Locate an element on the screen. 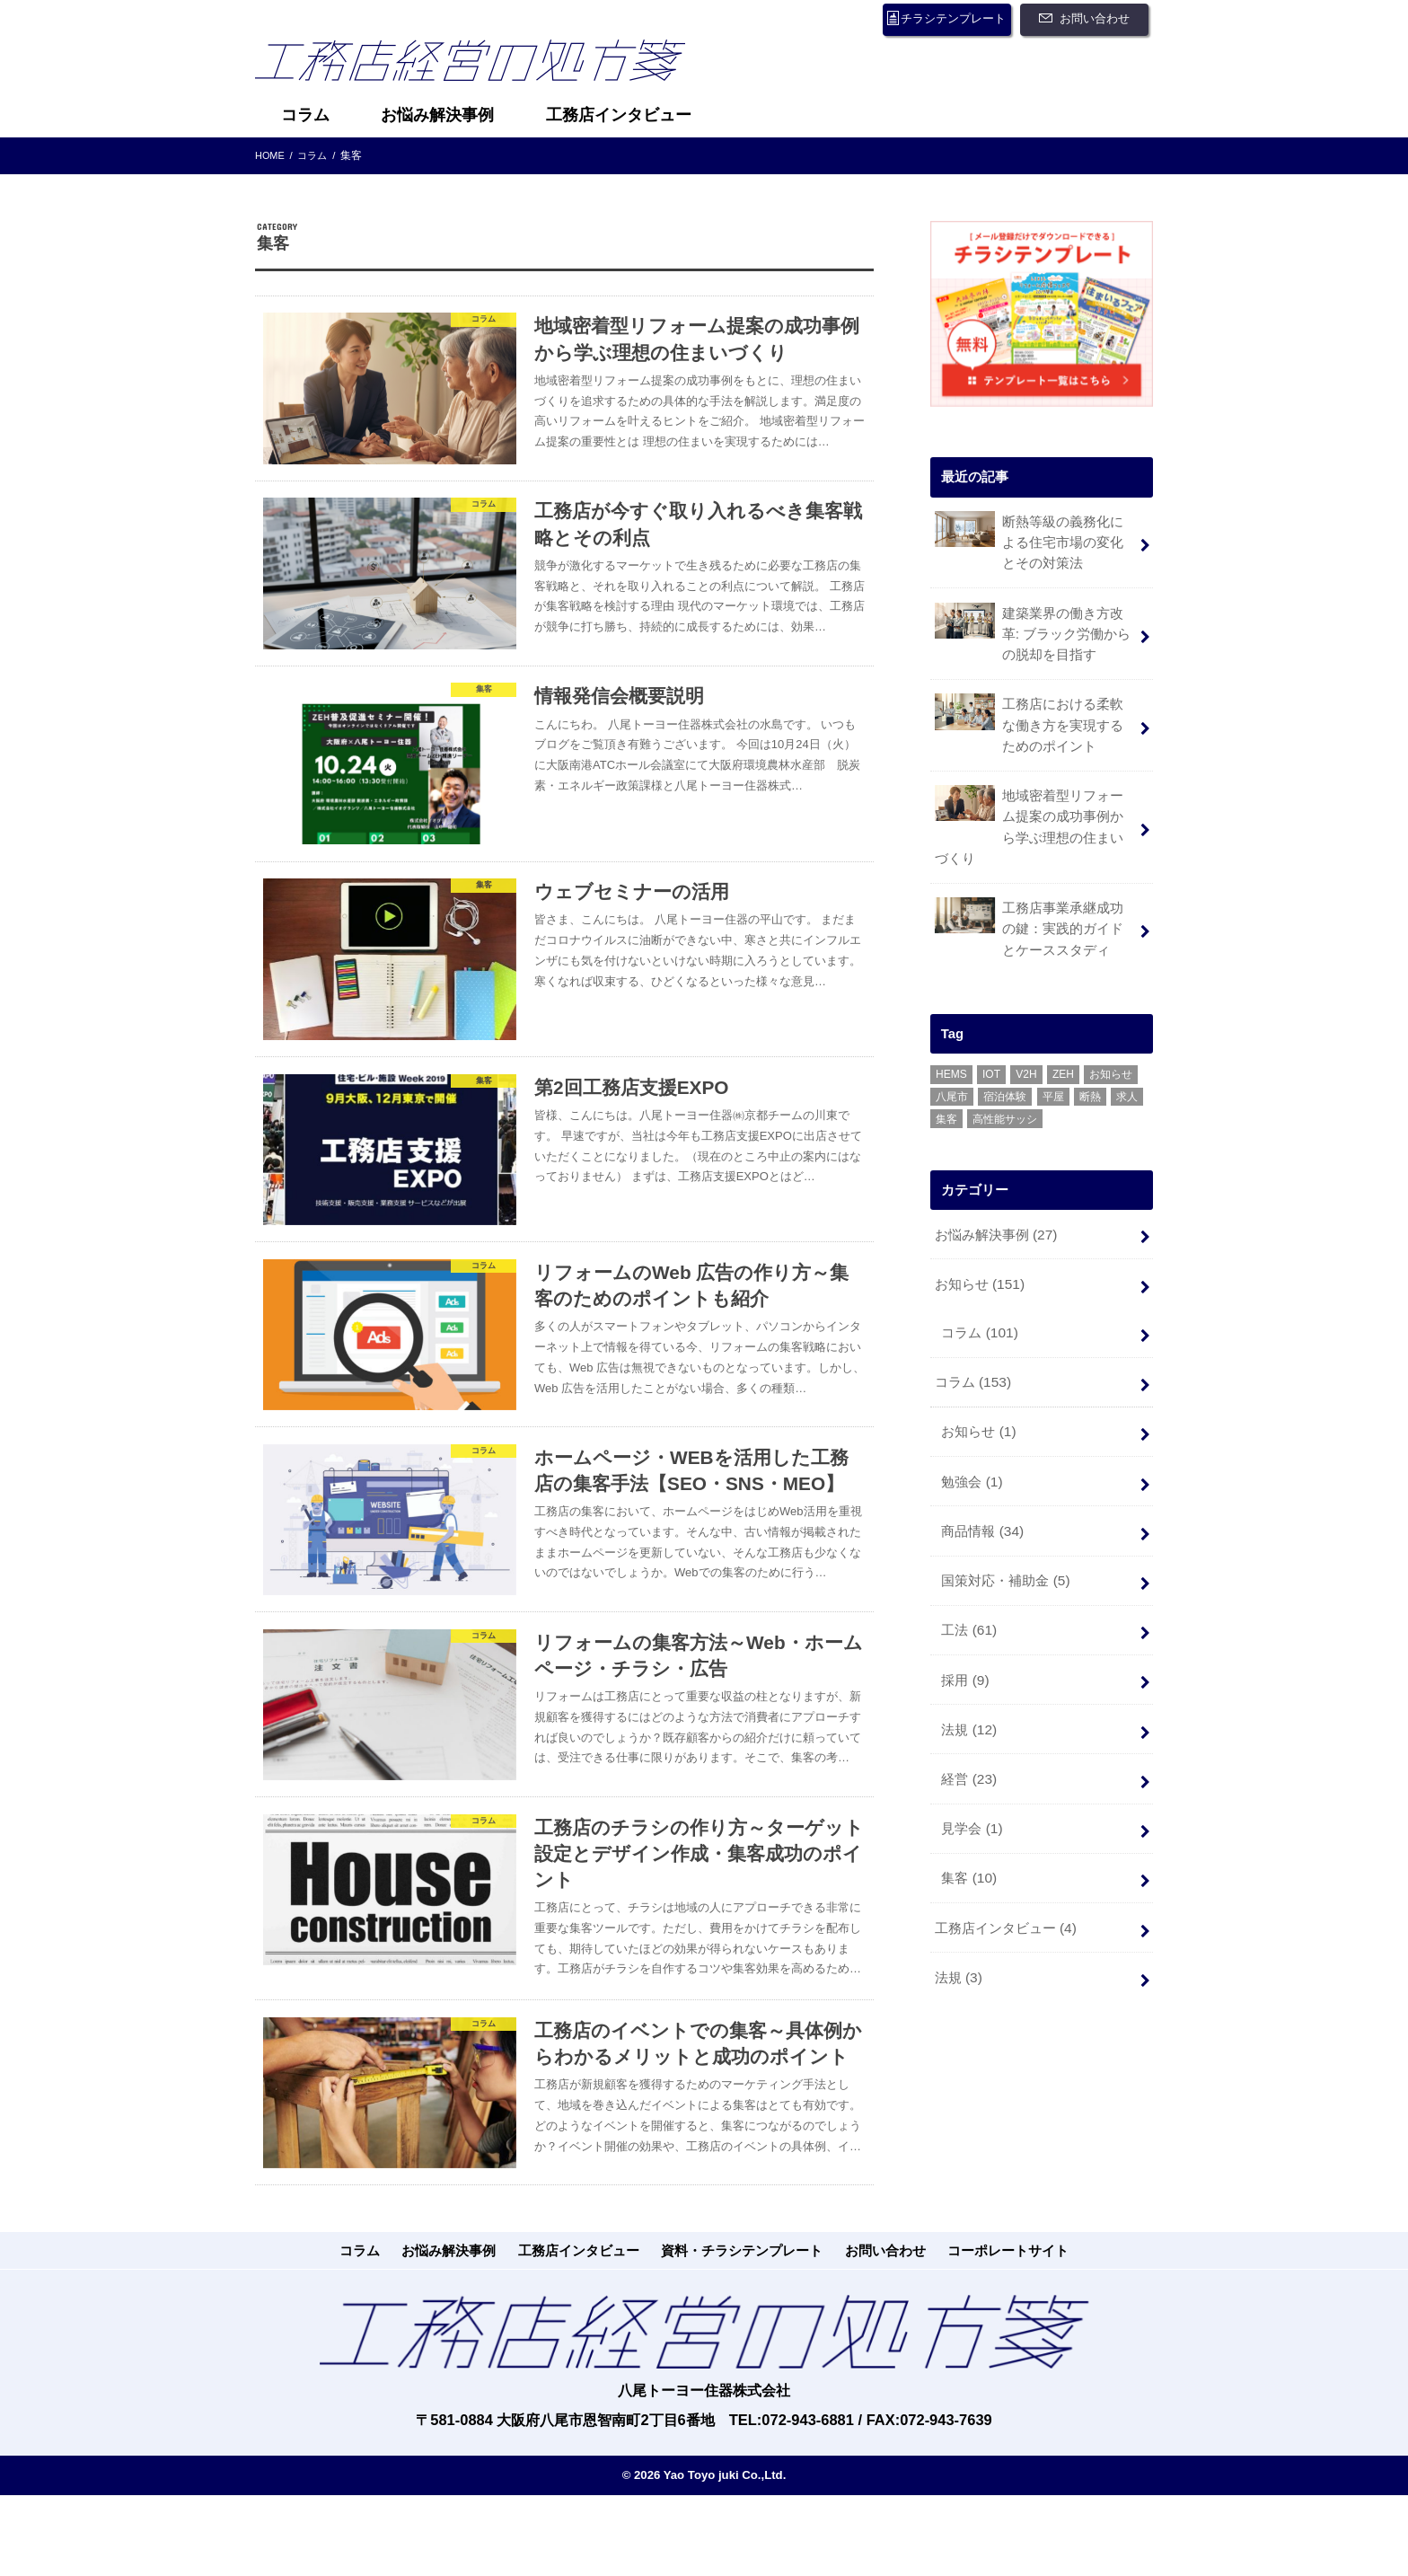 The width and height of the screenshot is (1408, 2576). 国策対応・補助金 is located at coordinates (1005, 1524).